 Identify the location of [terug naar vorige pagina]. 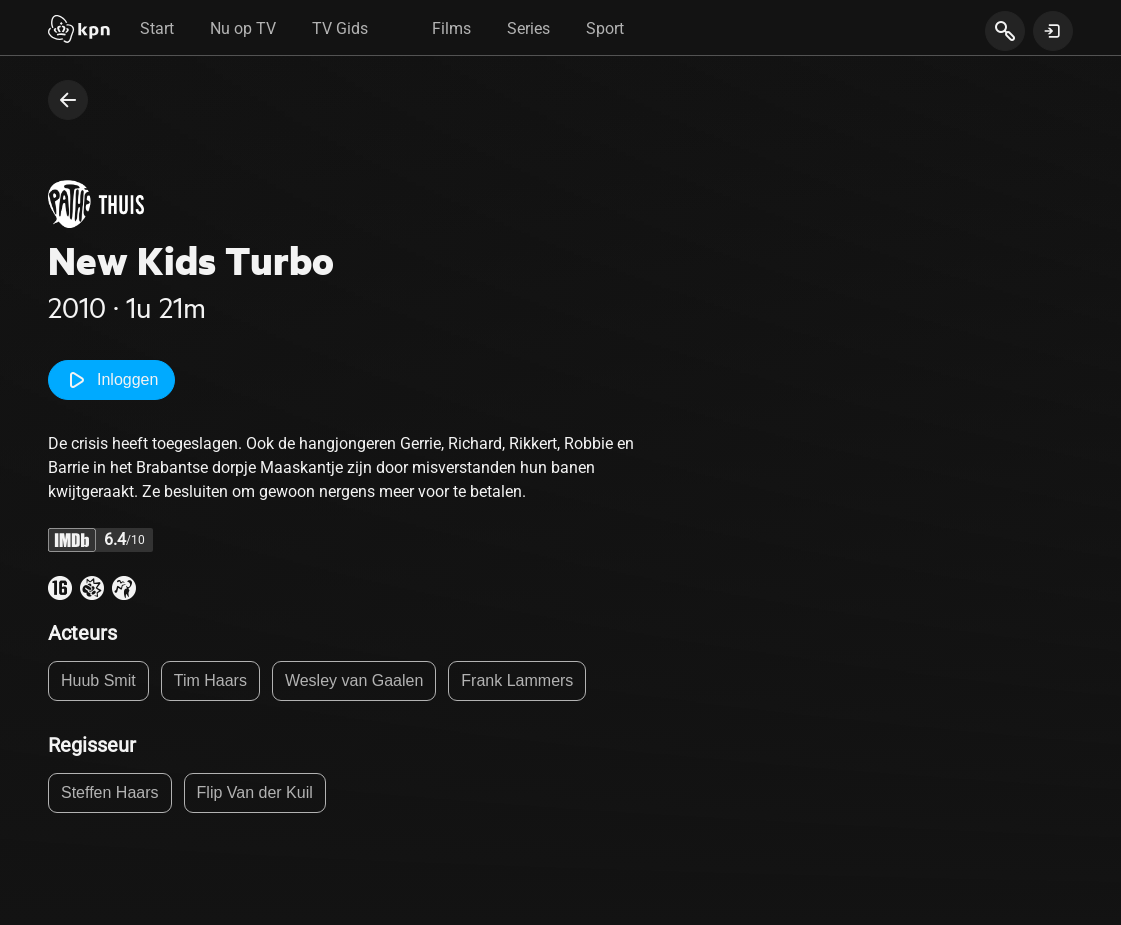
(68, 100).